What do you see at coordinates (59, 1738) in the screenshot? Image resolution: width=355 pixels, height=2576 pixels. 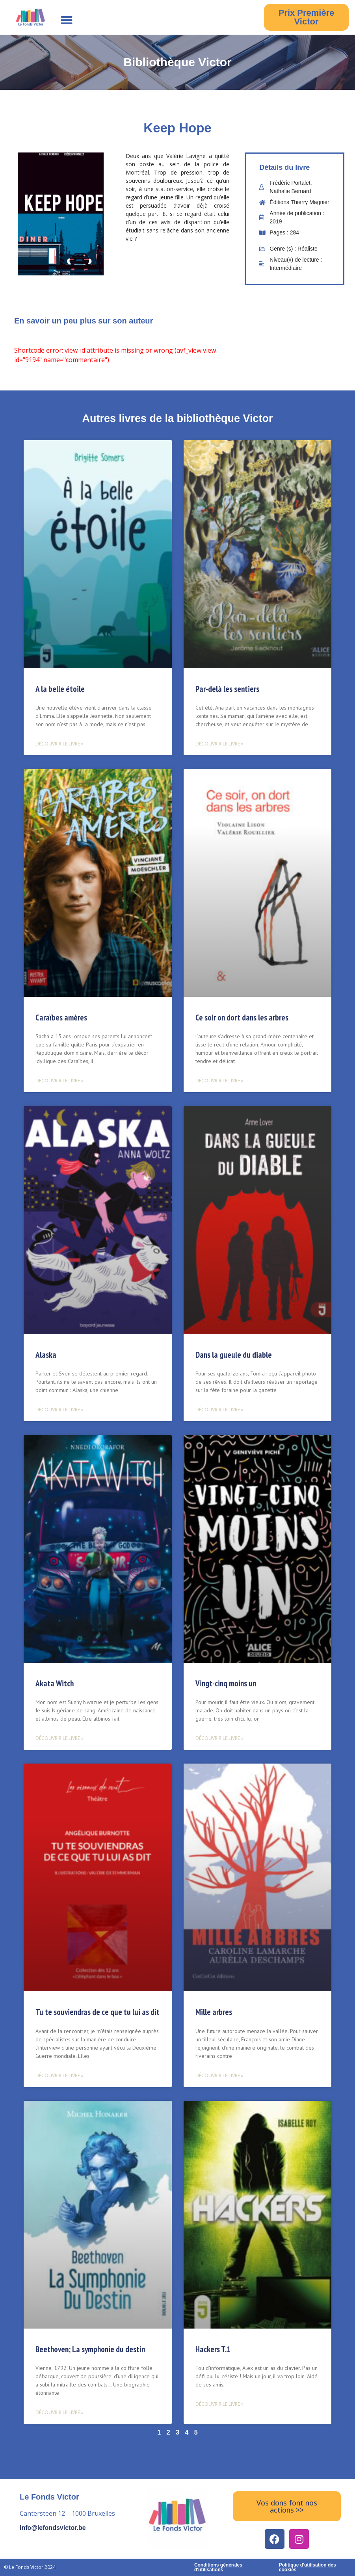 I see `Découvrir le livre » [Read more about Akata Witch]` at bounding box center [59, 1738].